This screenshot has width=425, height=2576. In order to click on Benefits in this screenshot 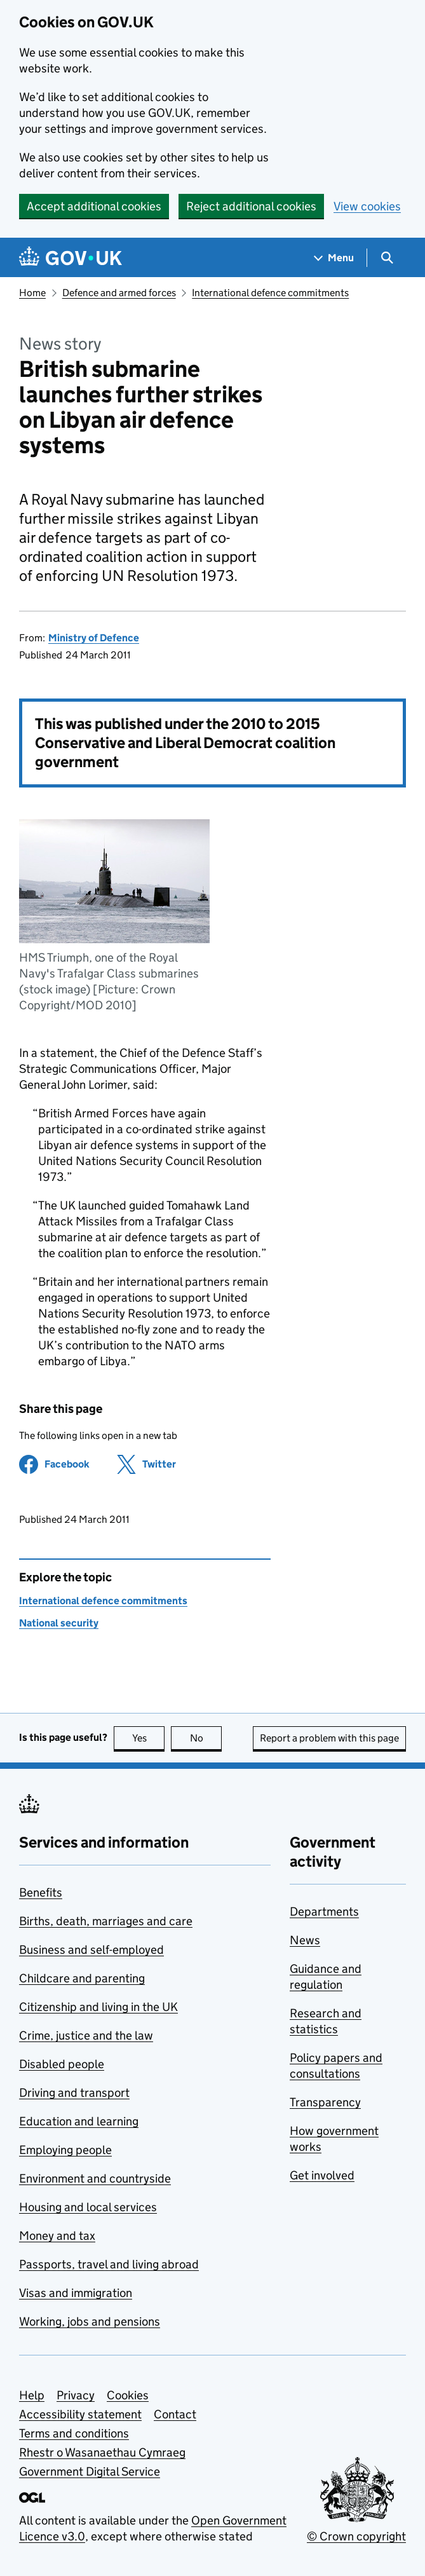, I will do `click(40, 1892)`.